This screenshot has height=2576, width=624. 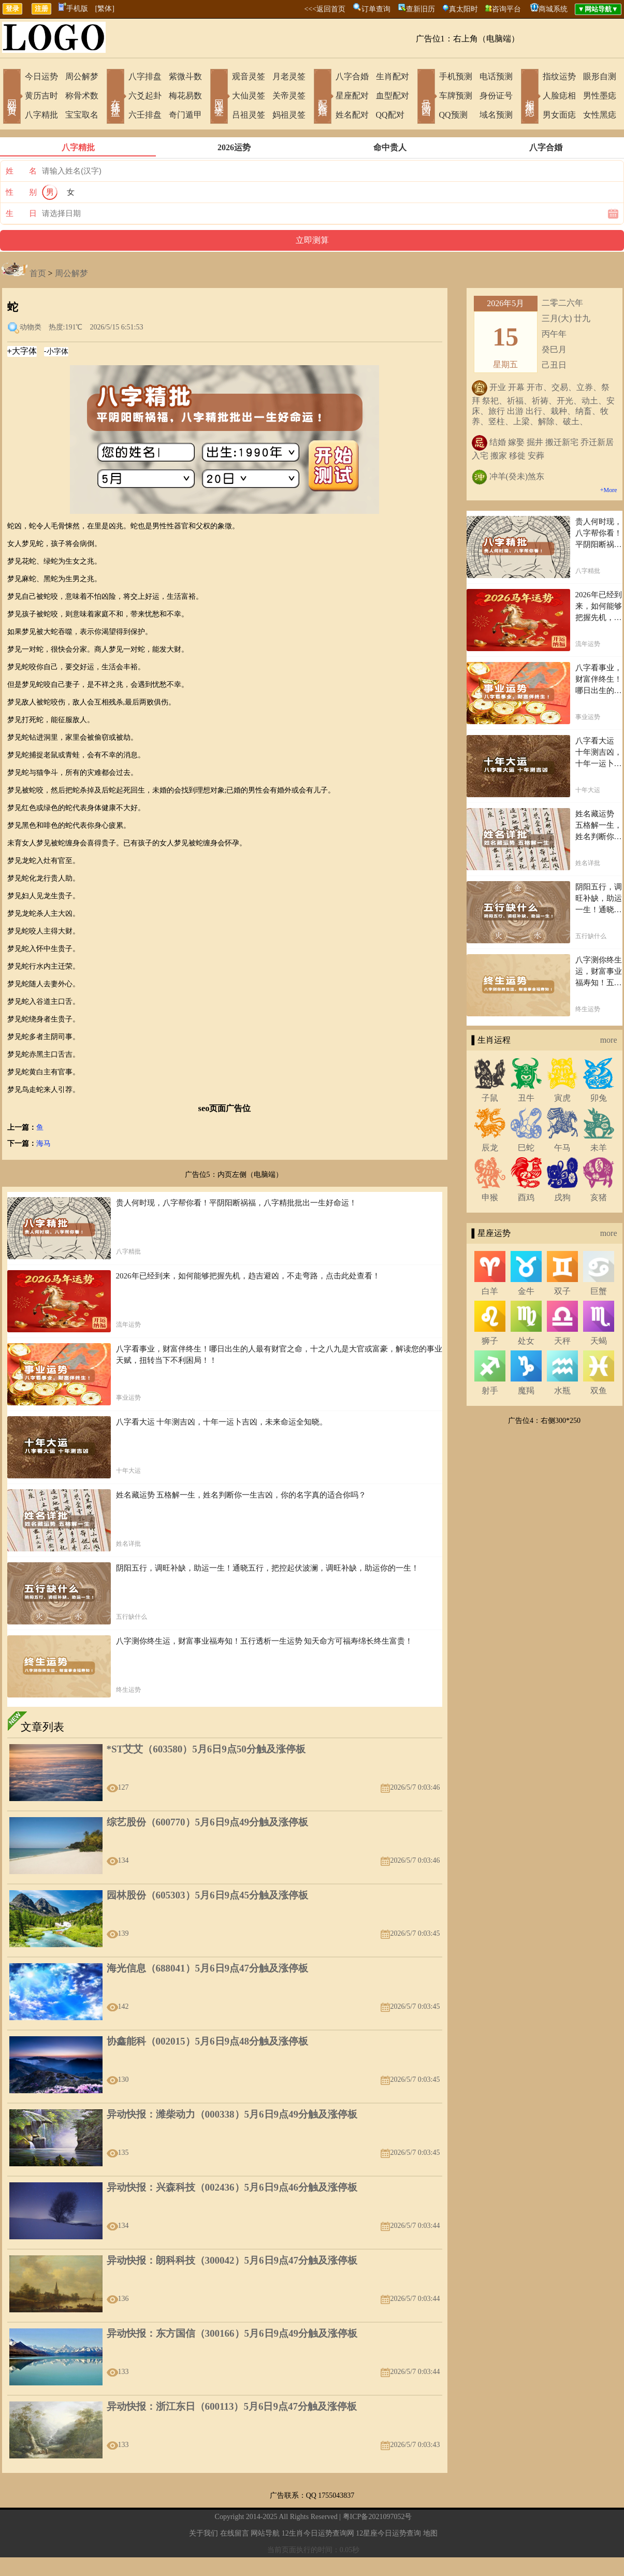 What do you see at coordinates (608, 1039) in the screenshot?
I see `more` at bounding box center [608, 1039].